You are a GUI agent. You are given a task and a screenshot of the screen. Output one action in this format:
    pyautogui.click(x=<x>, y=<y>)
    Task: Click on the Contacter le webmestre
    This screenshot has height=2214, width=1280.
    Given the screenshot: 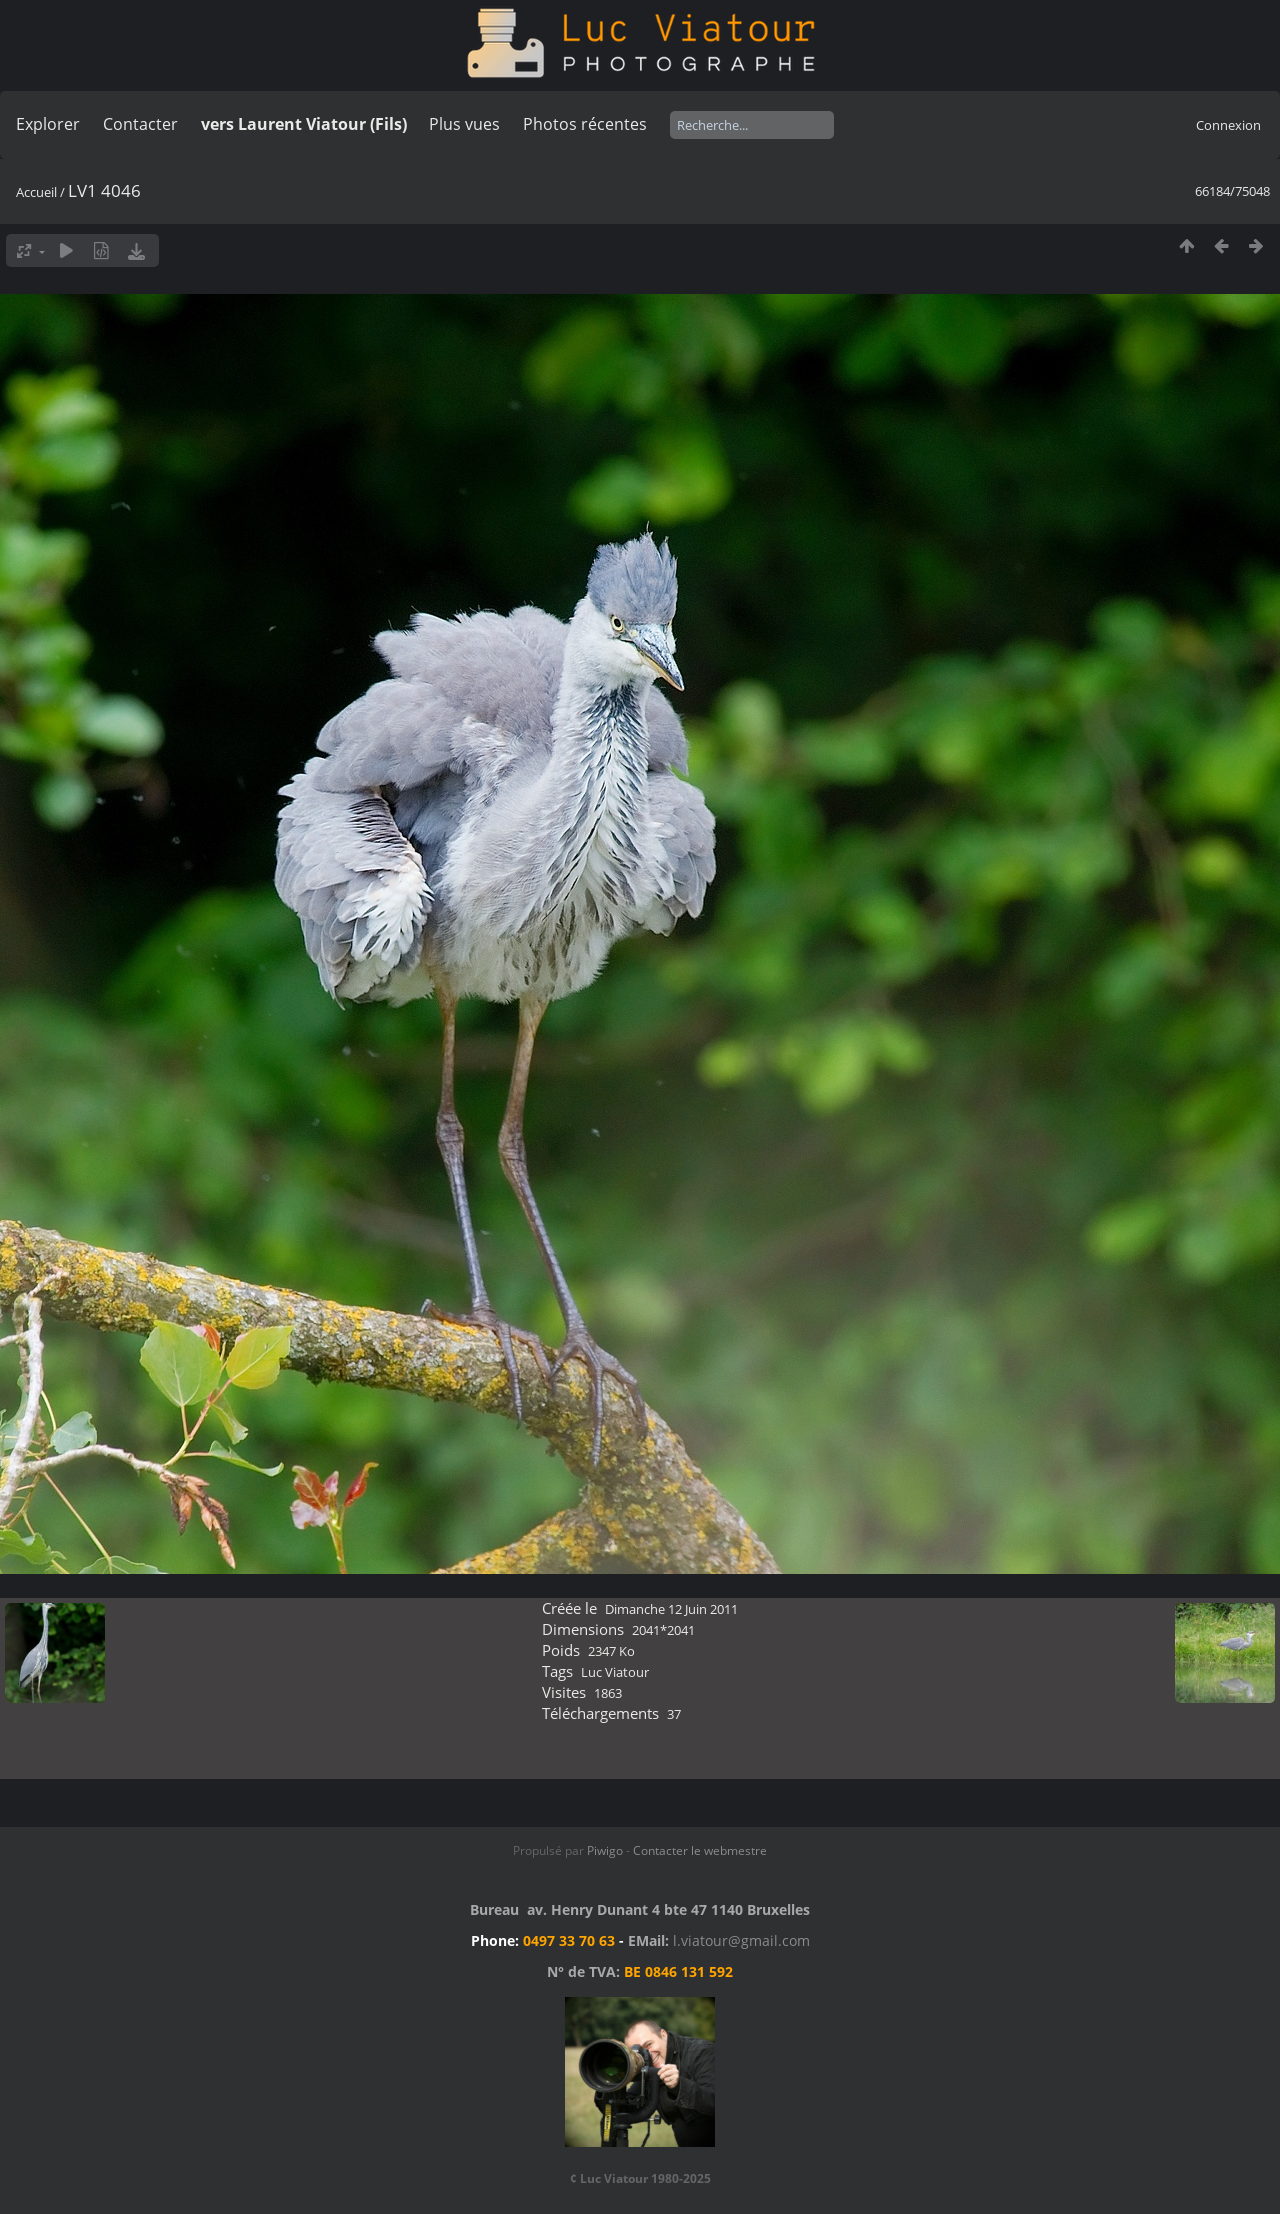 What is the action you would take?
    pyautogui.click(x=700, y=1850)
    